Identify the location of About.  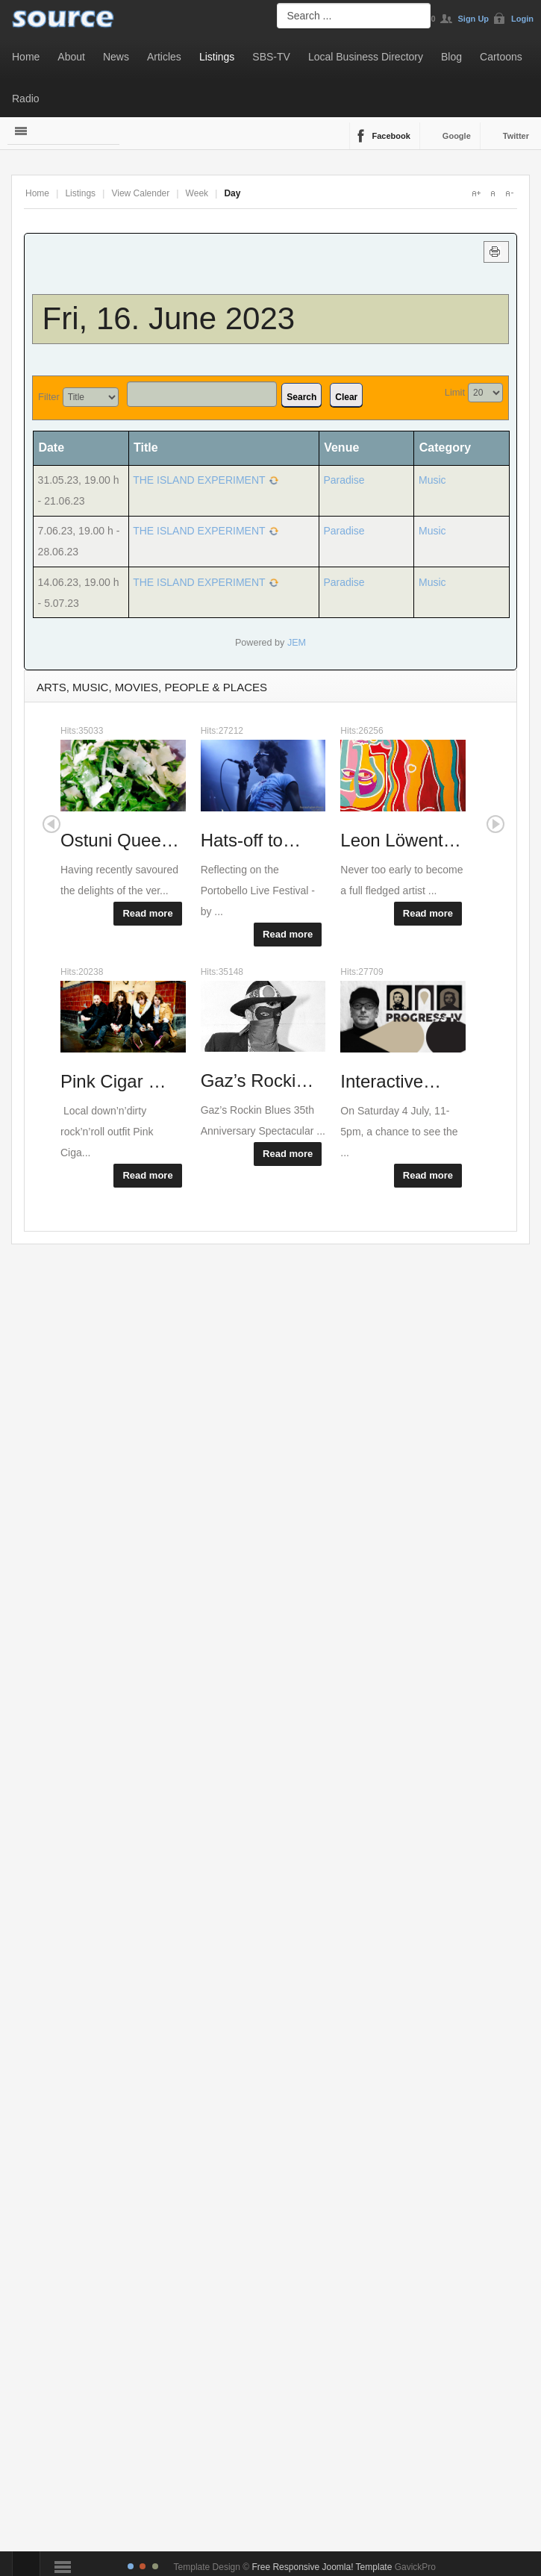
(71, 57).